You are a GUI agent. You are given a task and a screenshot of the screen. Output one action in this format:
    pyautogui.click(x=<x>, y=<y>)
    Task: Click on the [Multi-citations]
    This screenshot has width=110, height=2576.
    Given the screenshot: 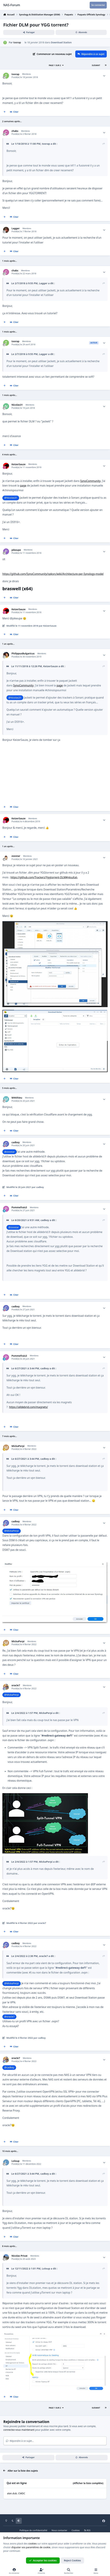 What is the action you would take?
    pyautogui.click(x=4, y=112)
    